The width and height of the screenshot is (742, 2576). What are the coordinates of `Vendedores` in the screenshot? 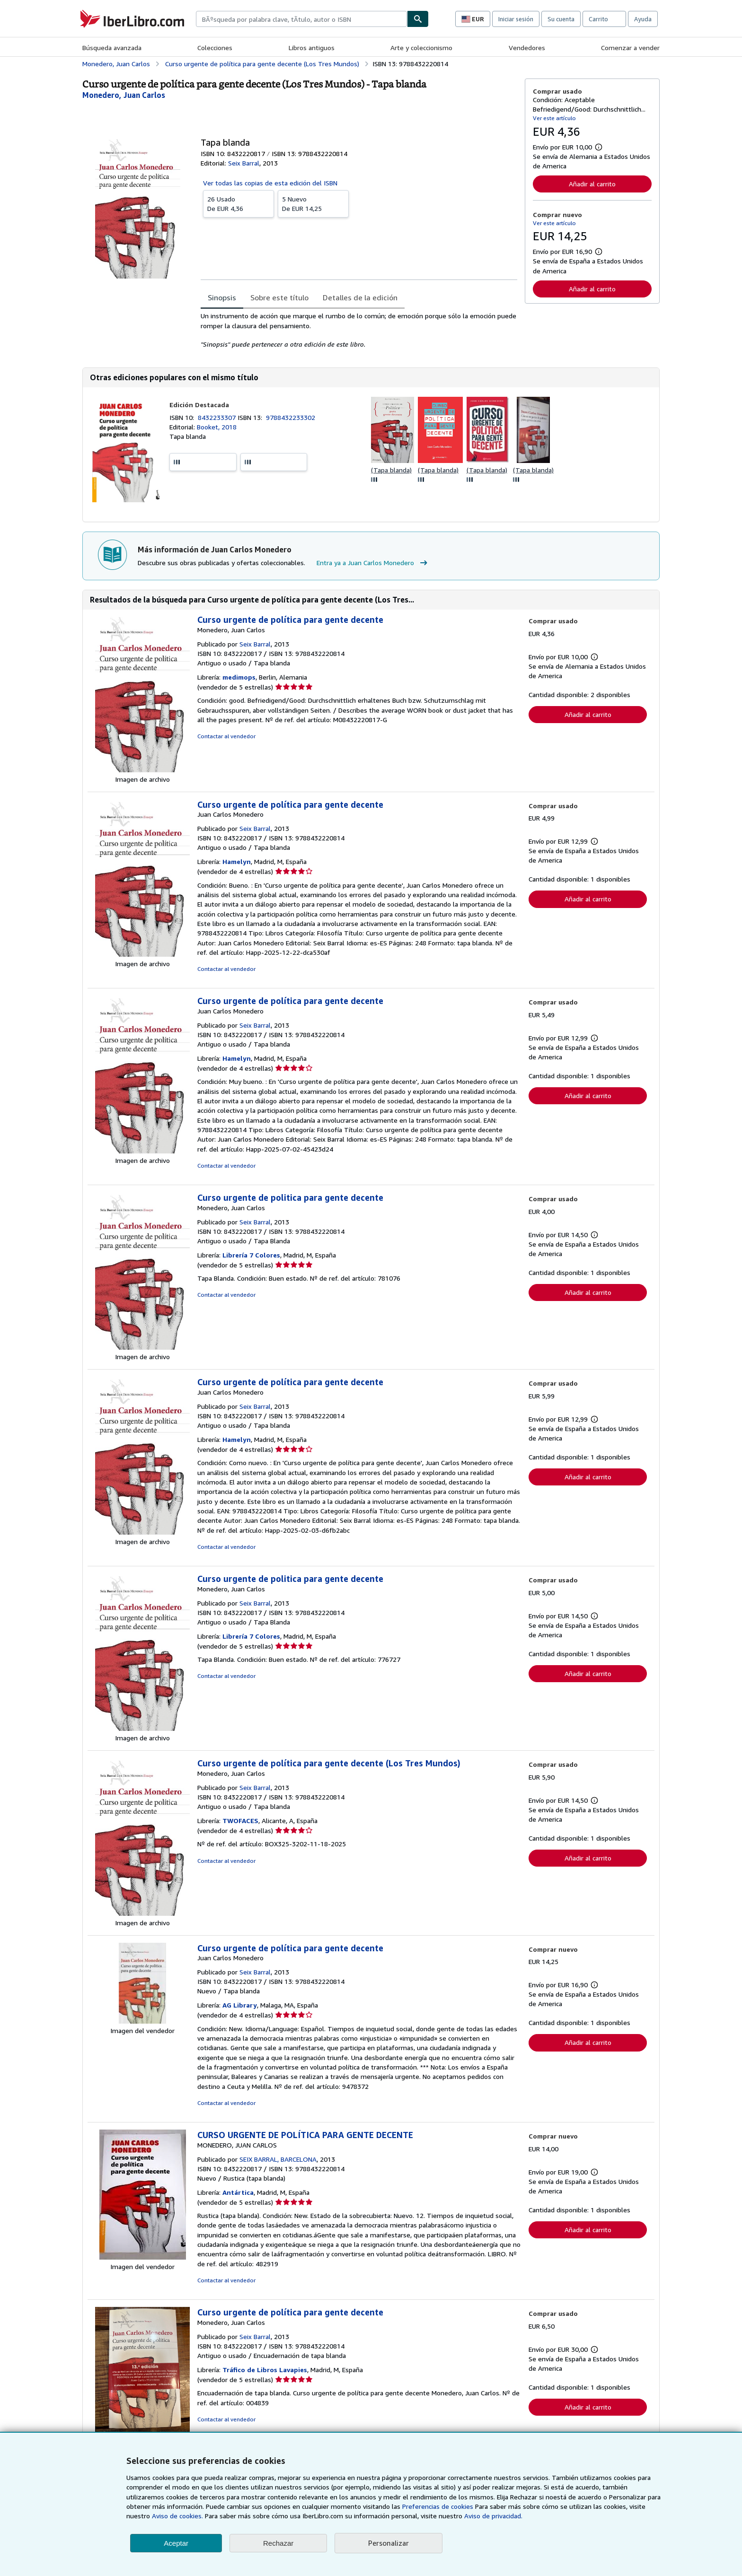 It's located at (527, 48).